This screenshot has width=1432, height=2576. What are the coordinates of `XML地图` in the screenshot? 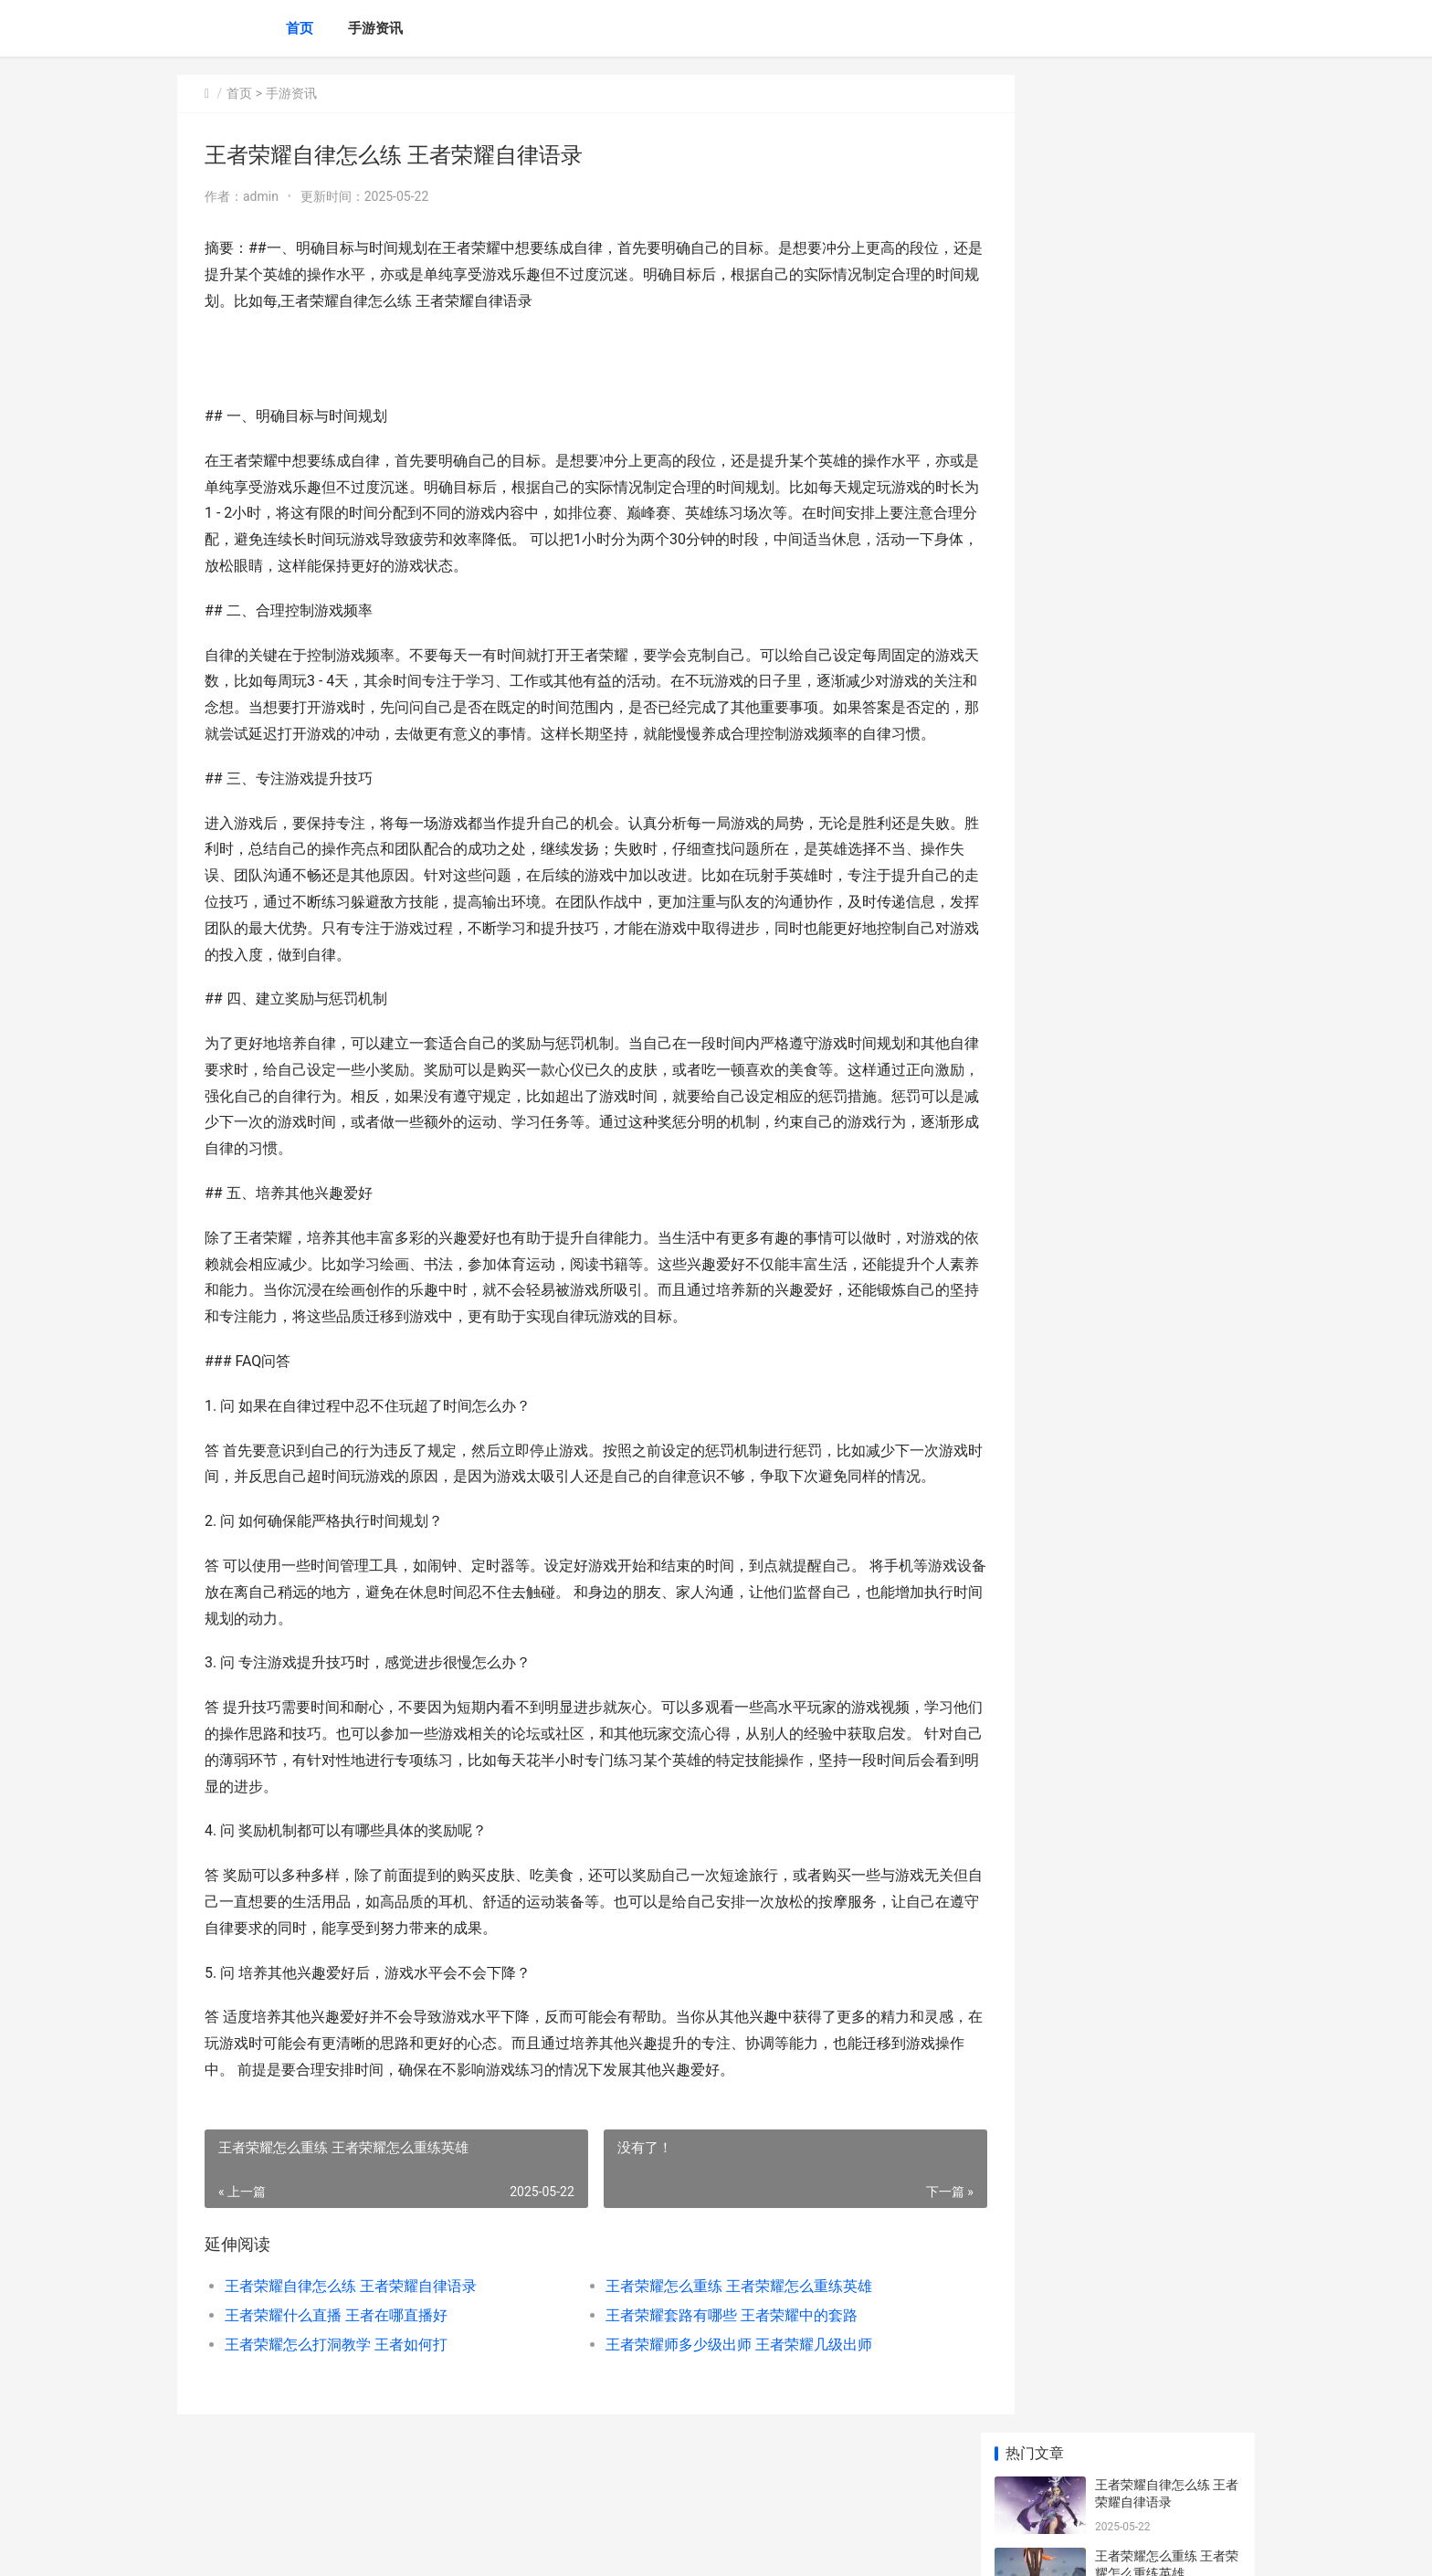 It's located at (507, 2546).